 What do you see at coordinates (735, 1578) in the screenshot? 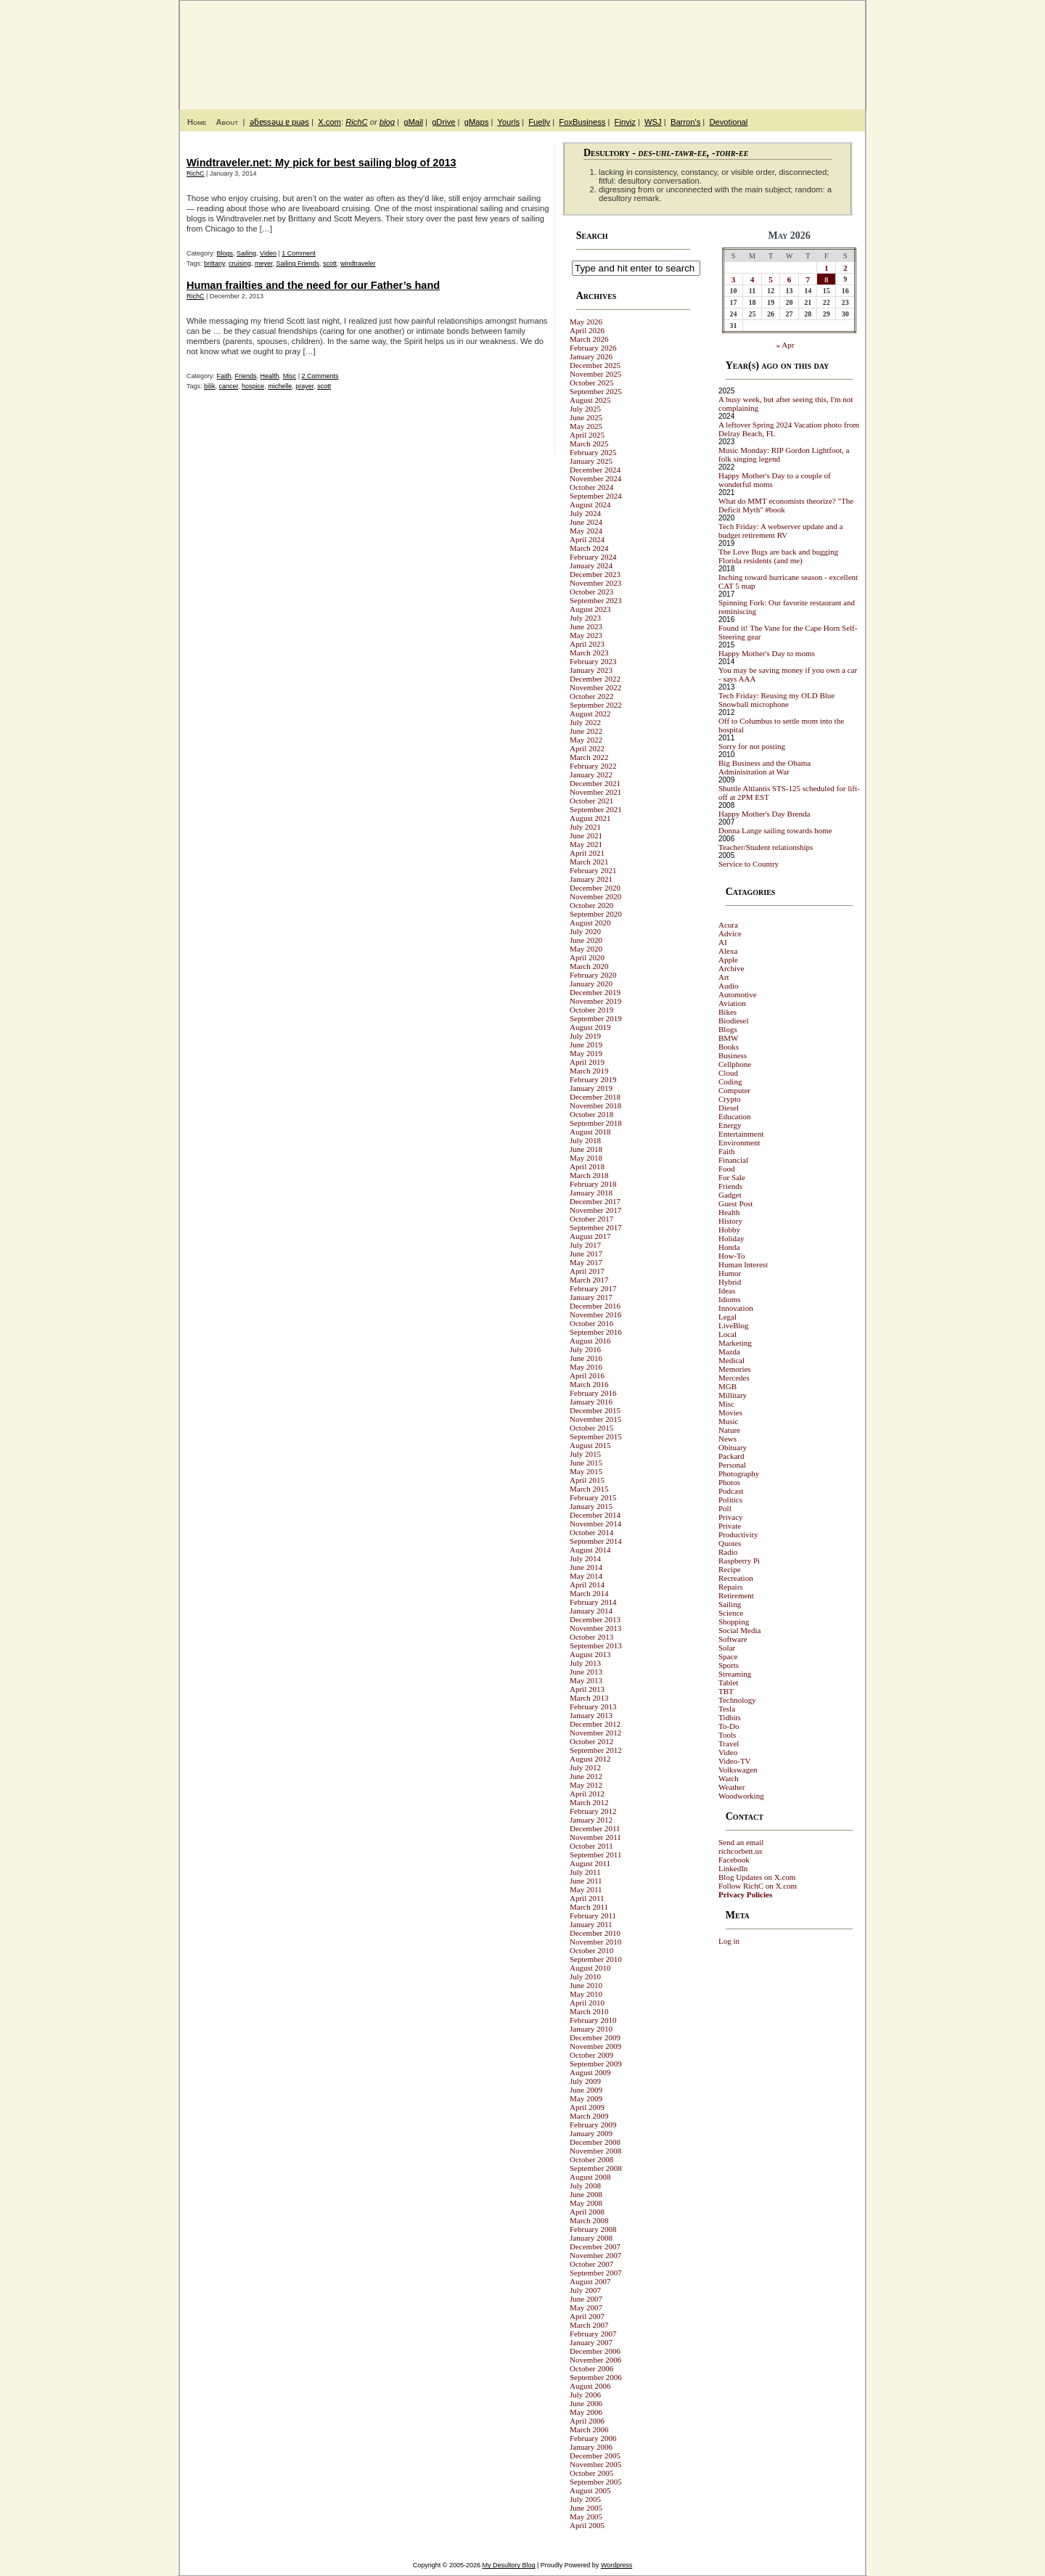
I see `Recreation` at bounding box center [735, 1578].